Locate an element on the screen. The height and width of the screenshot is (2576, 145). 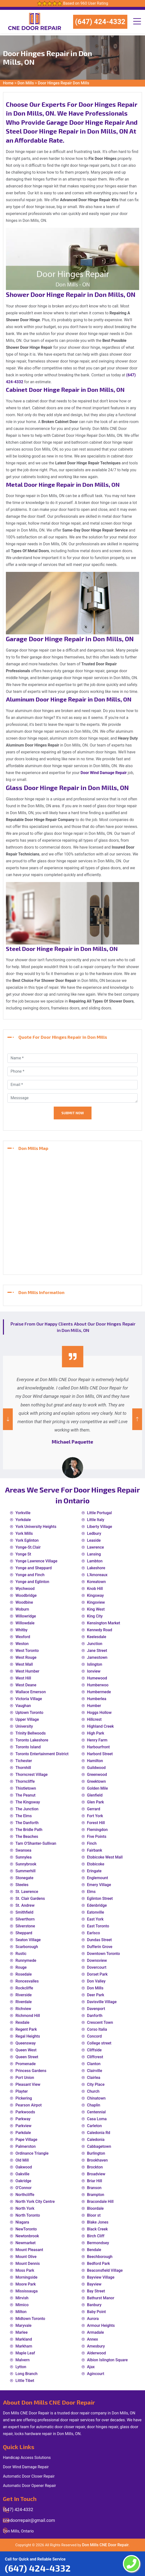
Mount Olive is located at coordinates (26, 2256).